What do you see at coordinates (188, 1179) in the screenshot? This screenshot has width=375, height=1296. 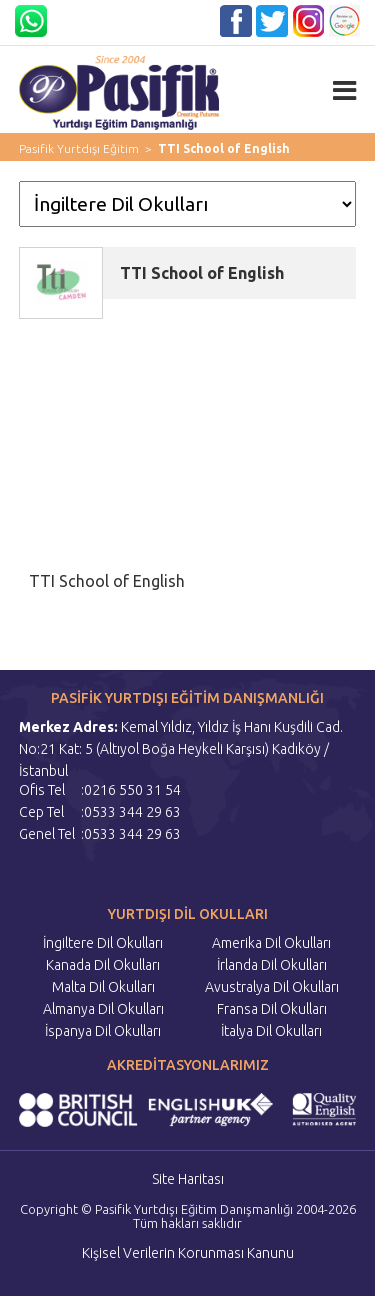 I see `Site Haritası` at bounding box center [188, 1179].